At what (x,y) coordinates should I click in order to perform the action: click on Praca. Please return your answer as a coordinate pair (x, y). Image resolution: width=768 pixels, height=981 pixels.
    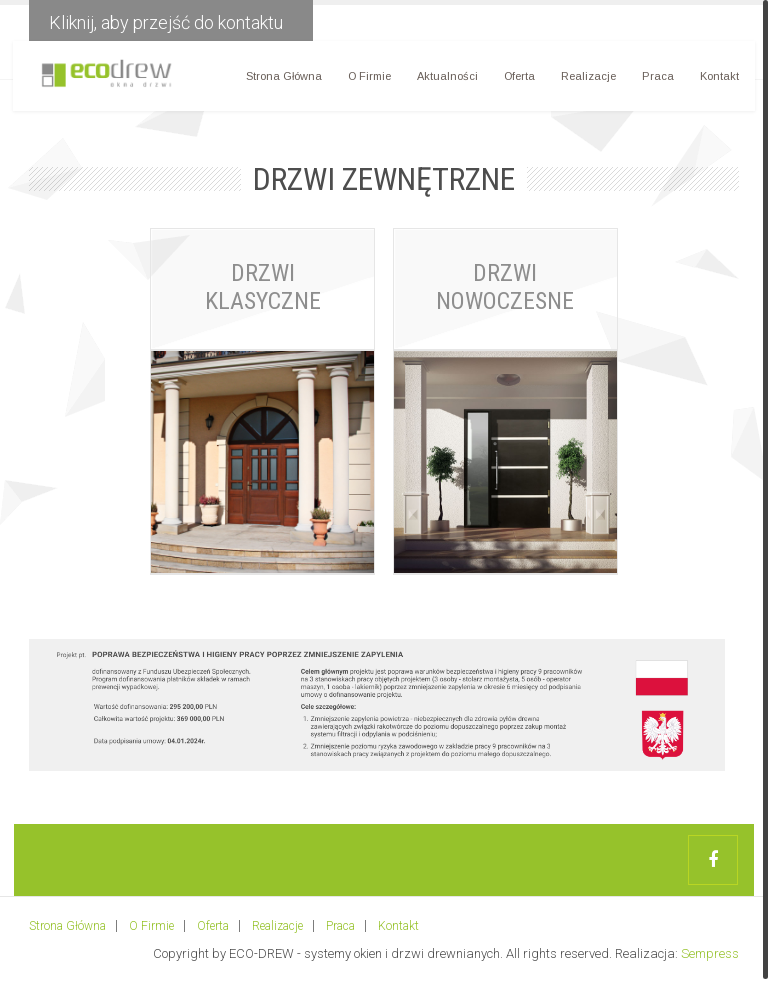
    Looking at the image, I should click on (655, 80).